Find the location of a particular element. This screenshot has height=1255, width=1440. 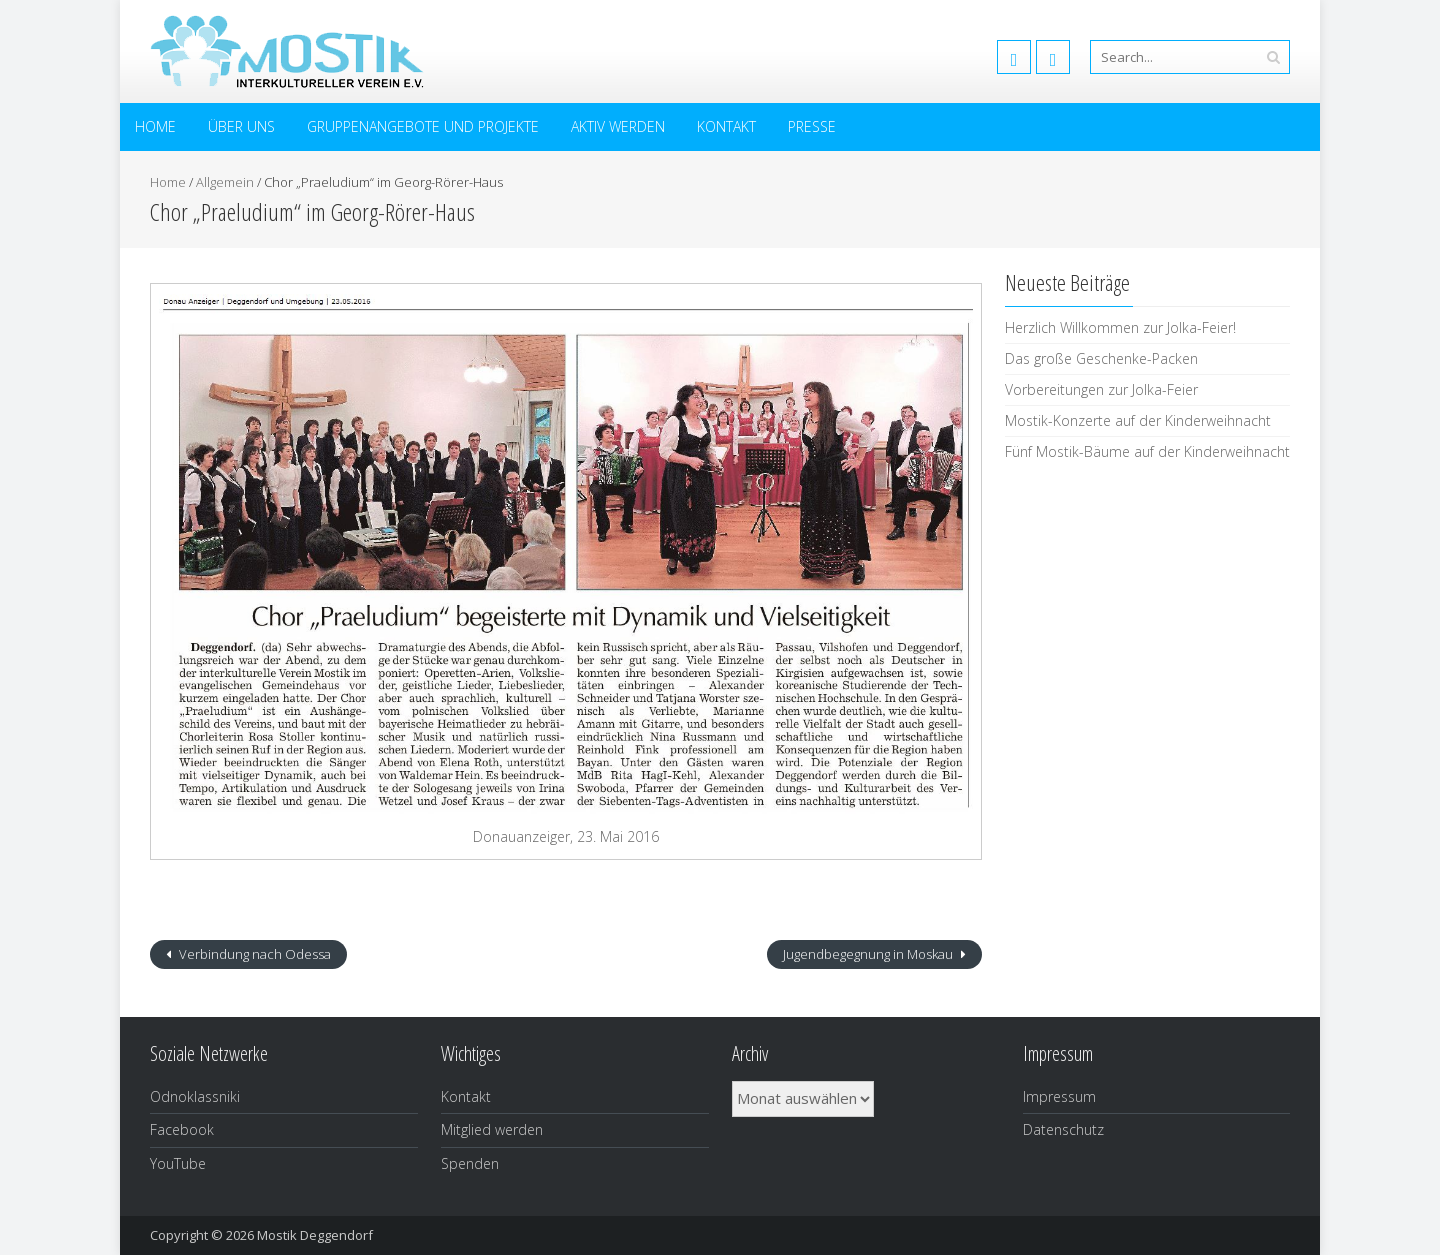

Mitglied werden is located at coordinates (492, 1129).